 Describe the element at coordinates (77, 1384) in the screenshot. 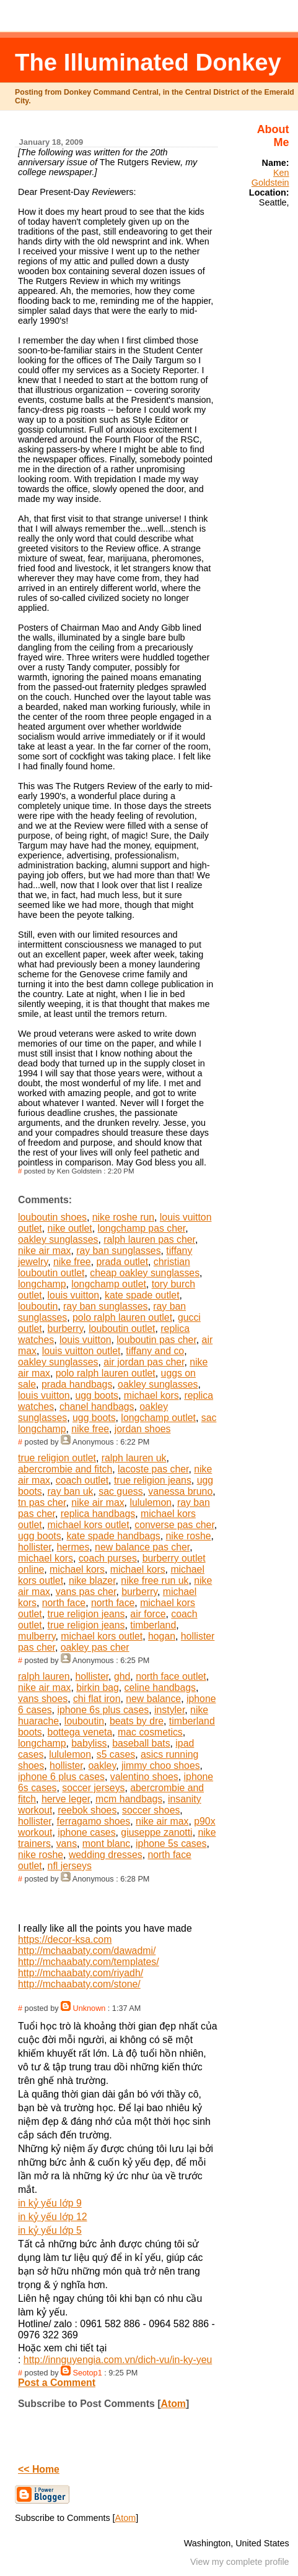

I see `prada handbags` at that location.